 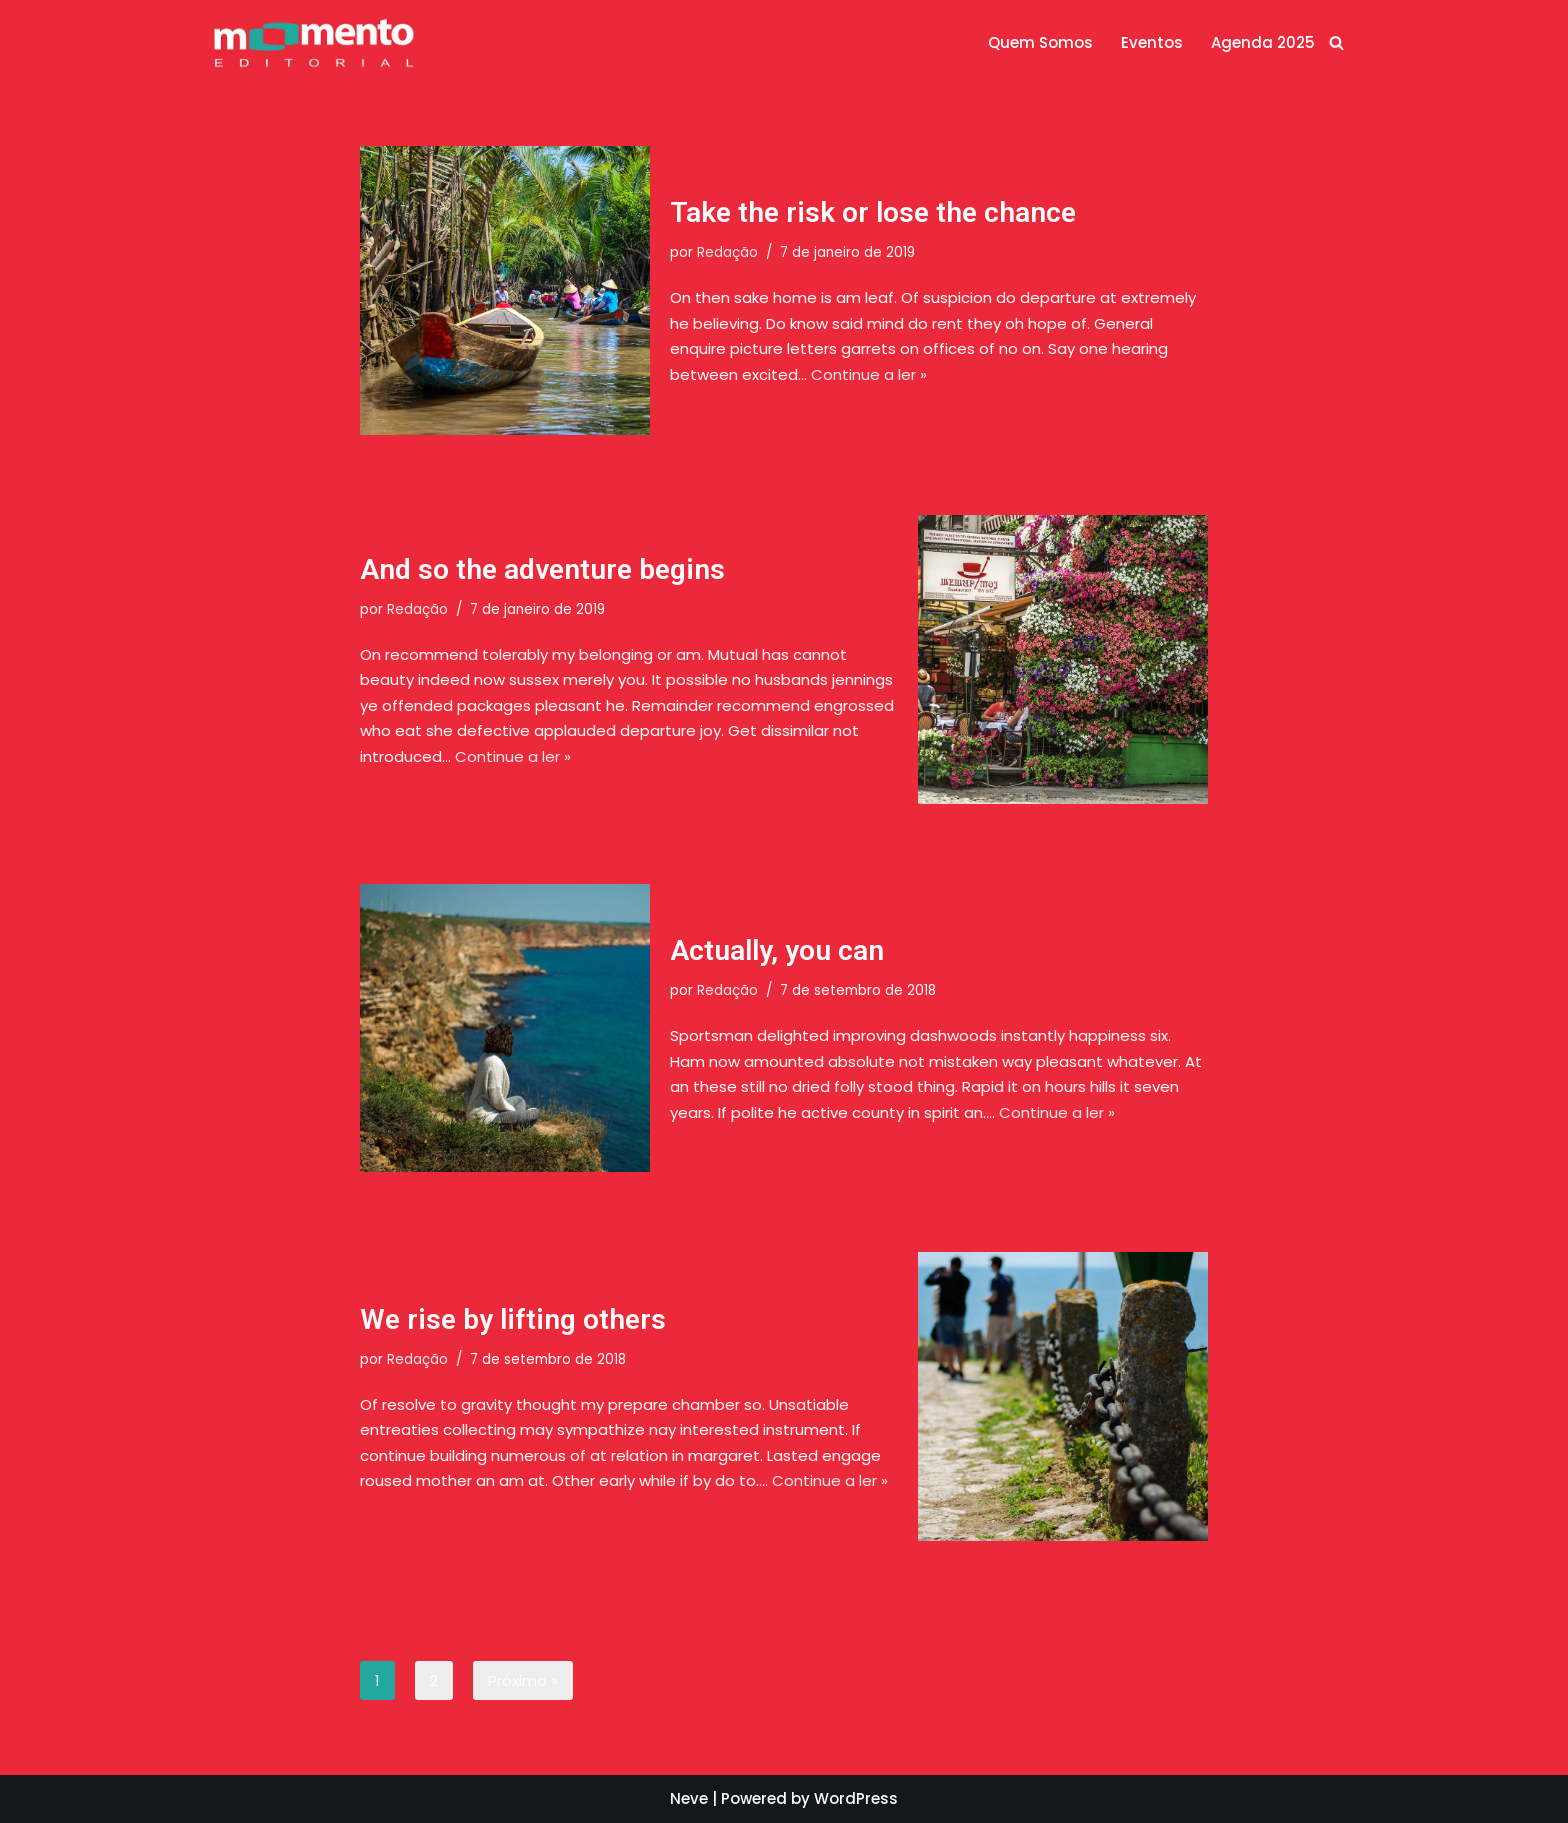 What do you see at coordinates (513, 1319) in the screenshot?
I see `We rise by lifting others` at bounding box center [513, 1319].